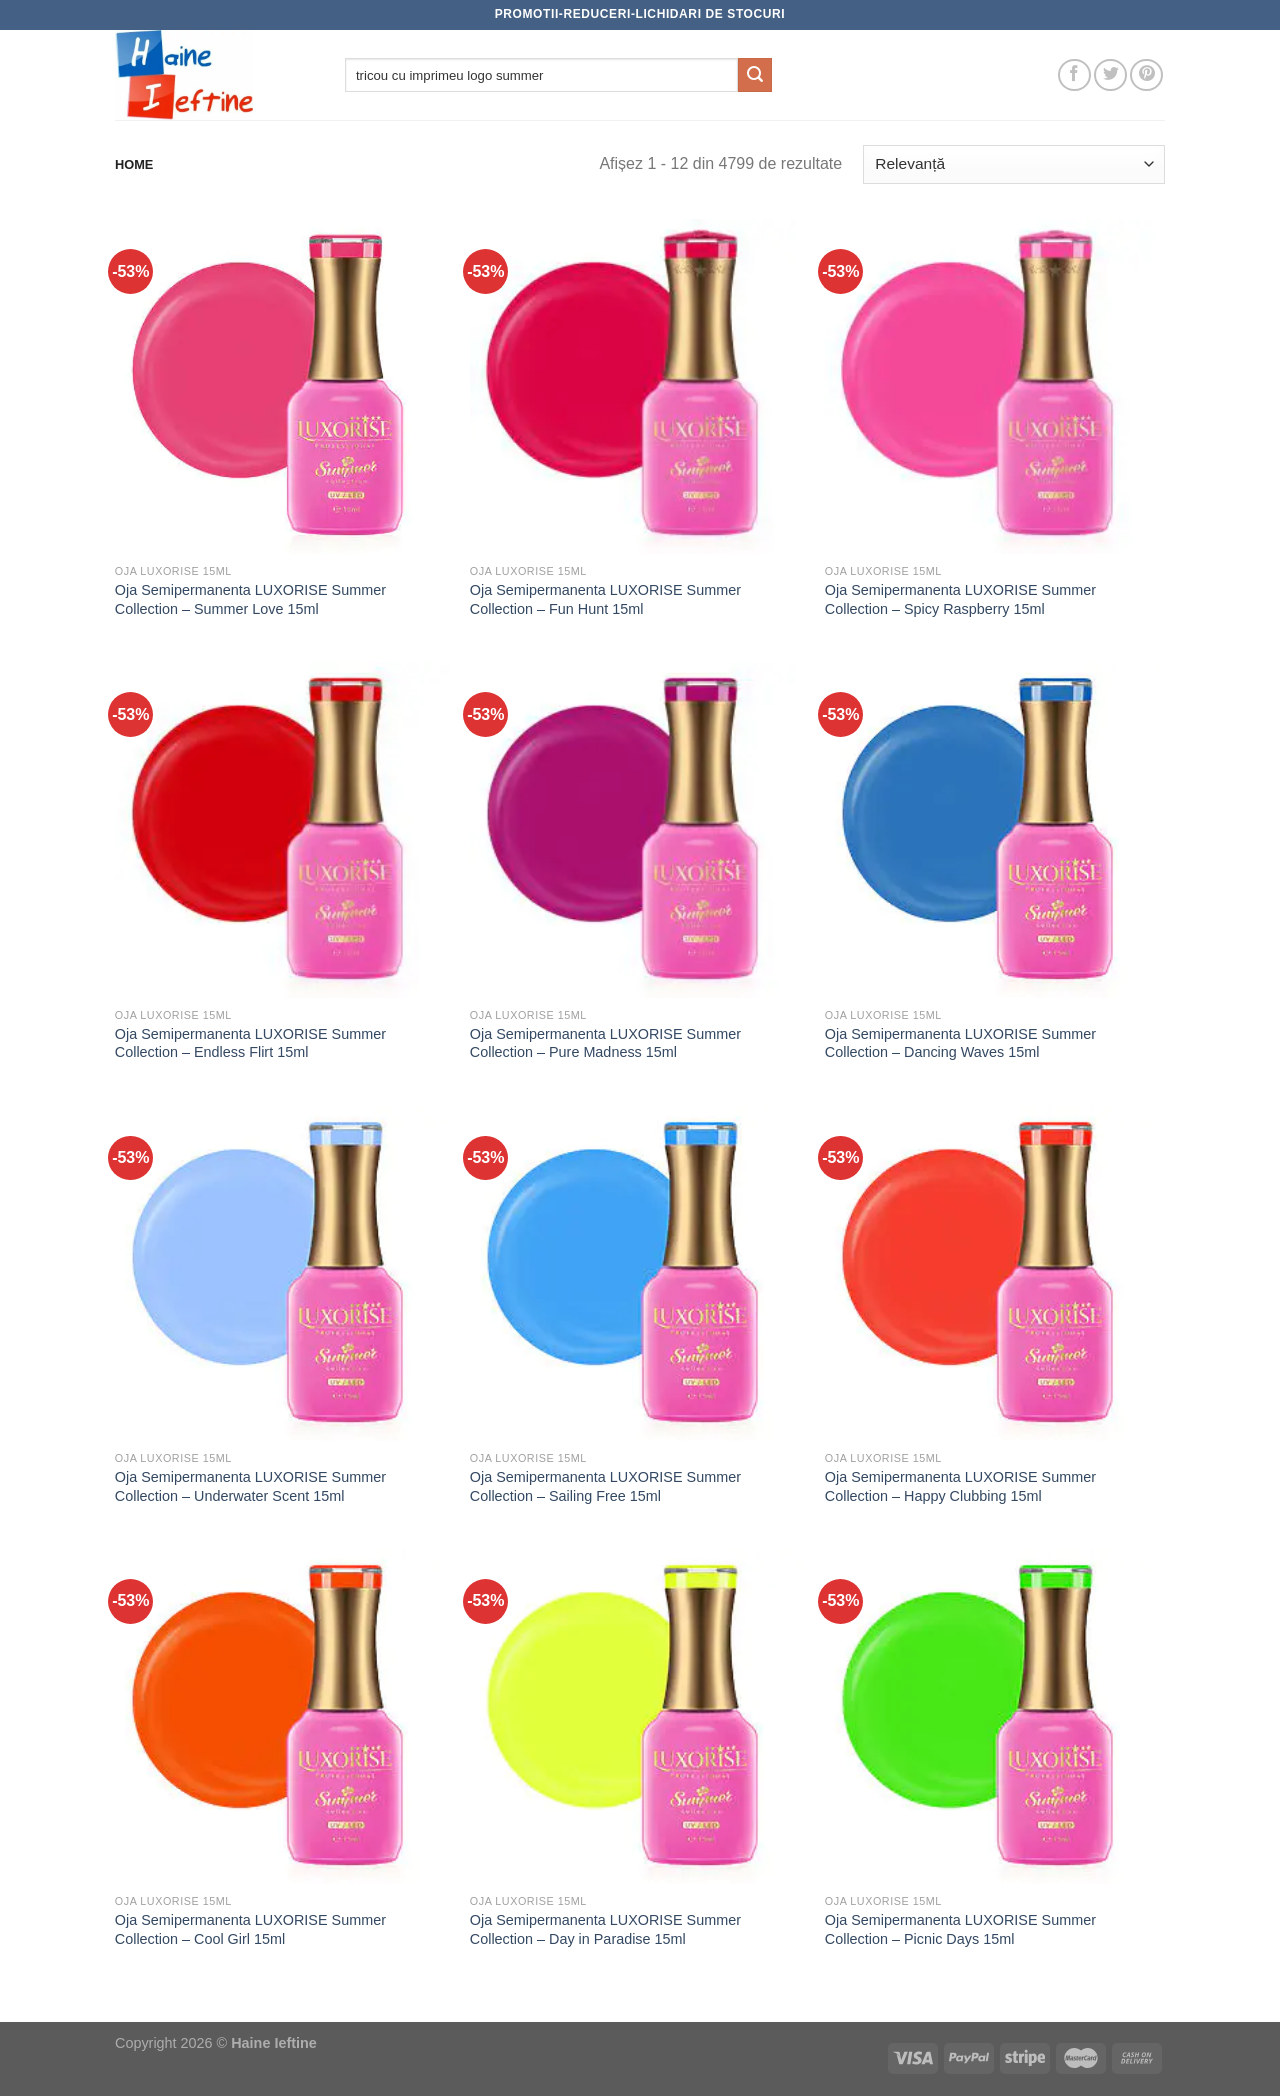 This screenshot has height=2096, width=1280. I want to click on Oja Semipermanenta LUXORISE Summer Collection – Dancing Waves 15ml, so click(960, 1043).